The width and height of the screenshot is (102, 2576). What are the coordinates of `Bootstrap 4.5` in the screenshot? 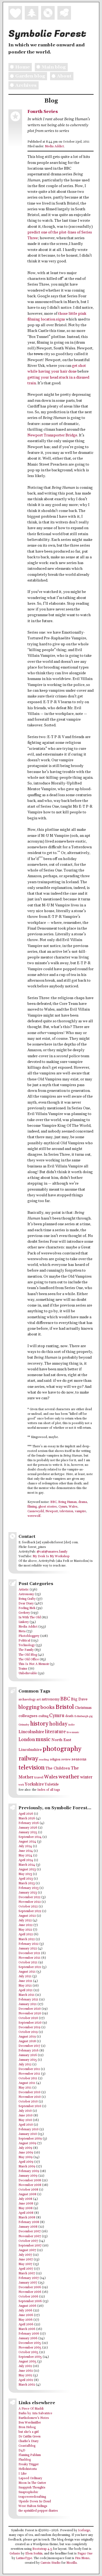 It's located at (42, 2549).